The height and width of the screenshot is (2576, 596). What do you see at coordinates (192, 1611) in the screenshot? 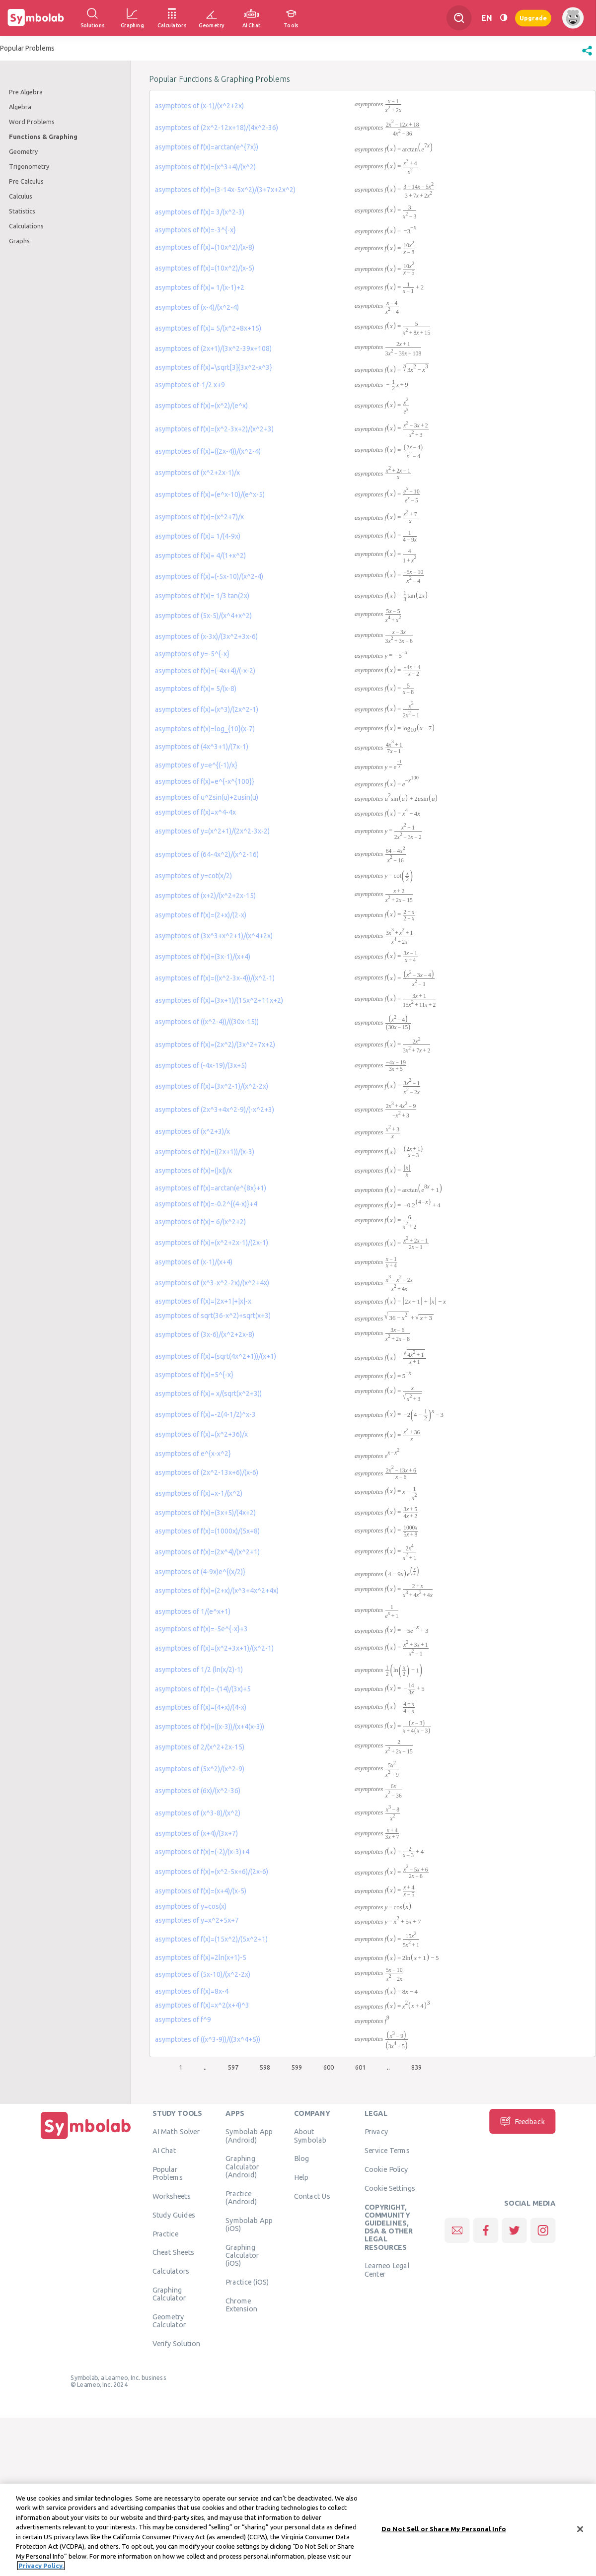
I see `asymptotes of 1/(e^x+1)` at bounding box center [192, 1611].